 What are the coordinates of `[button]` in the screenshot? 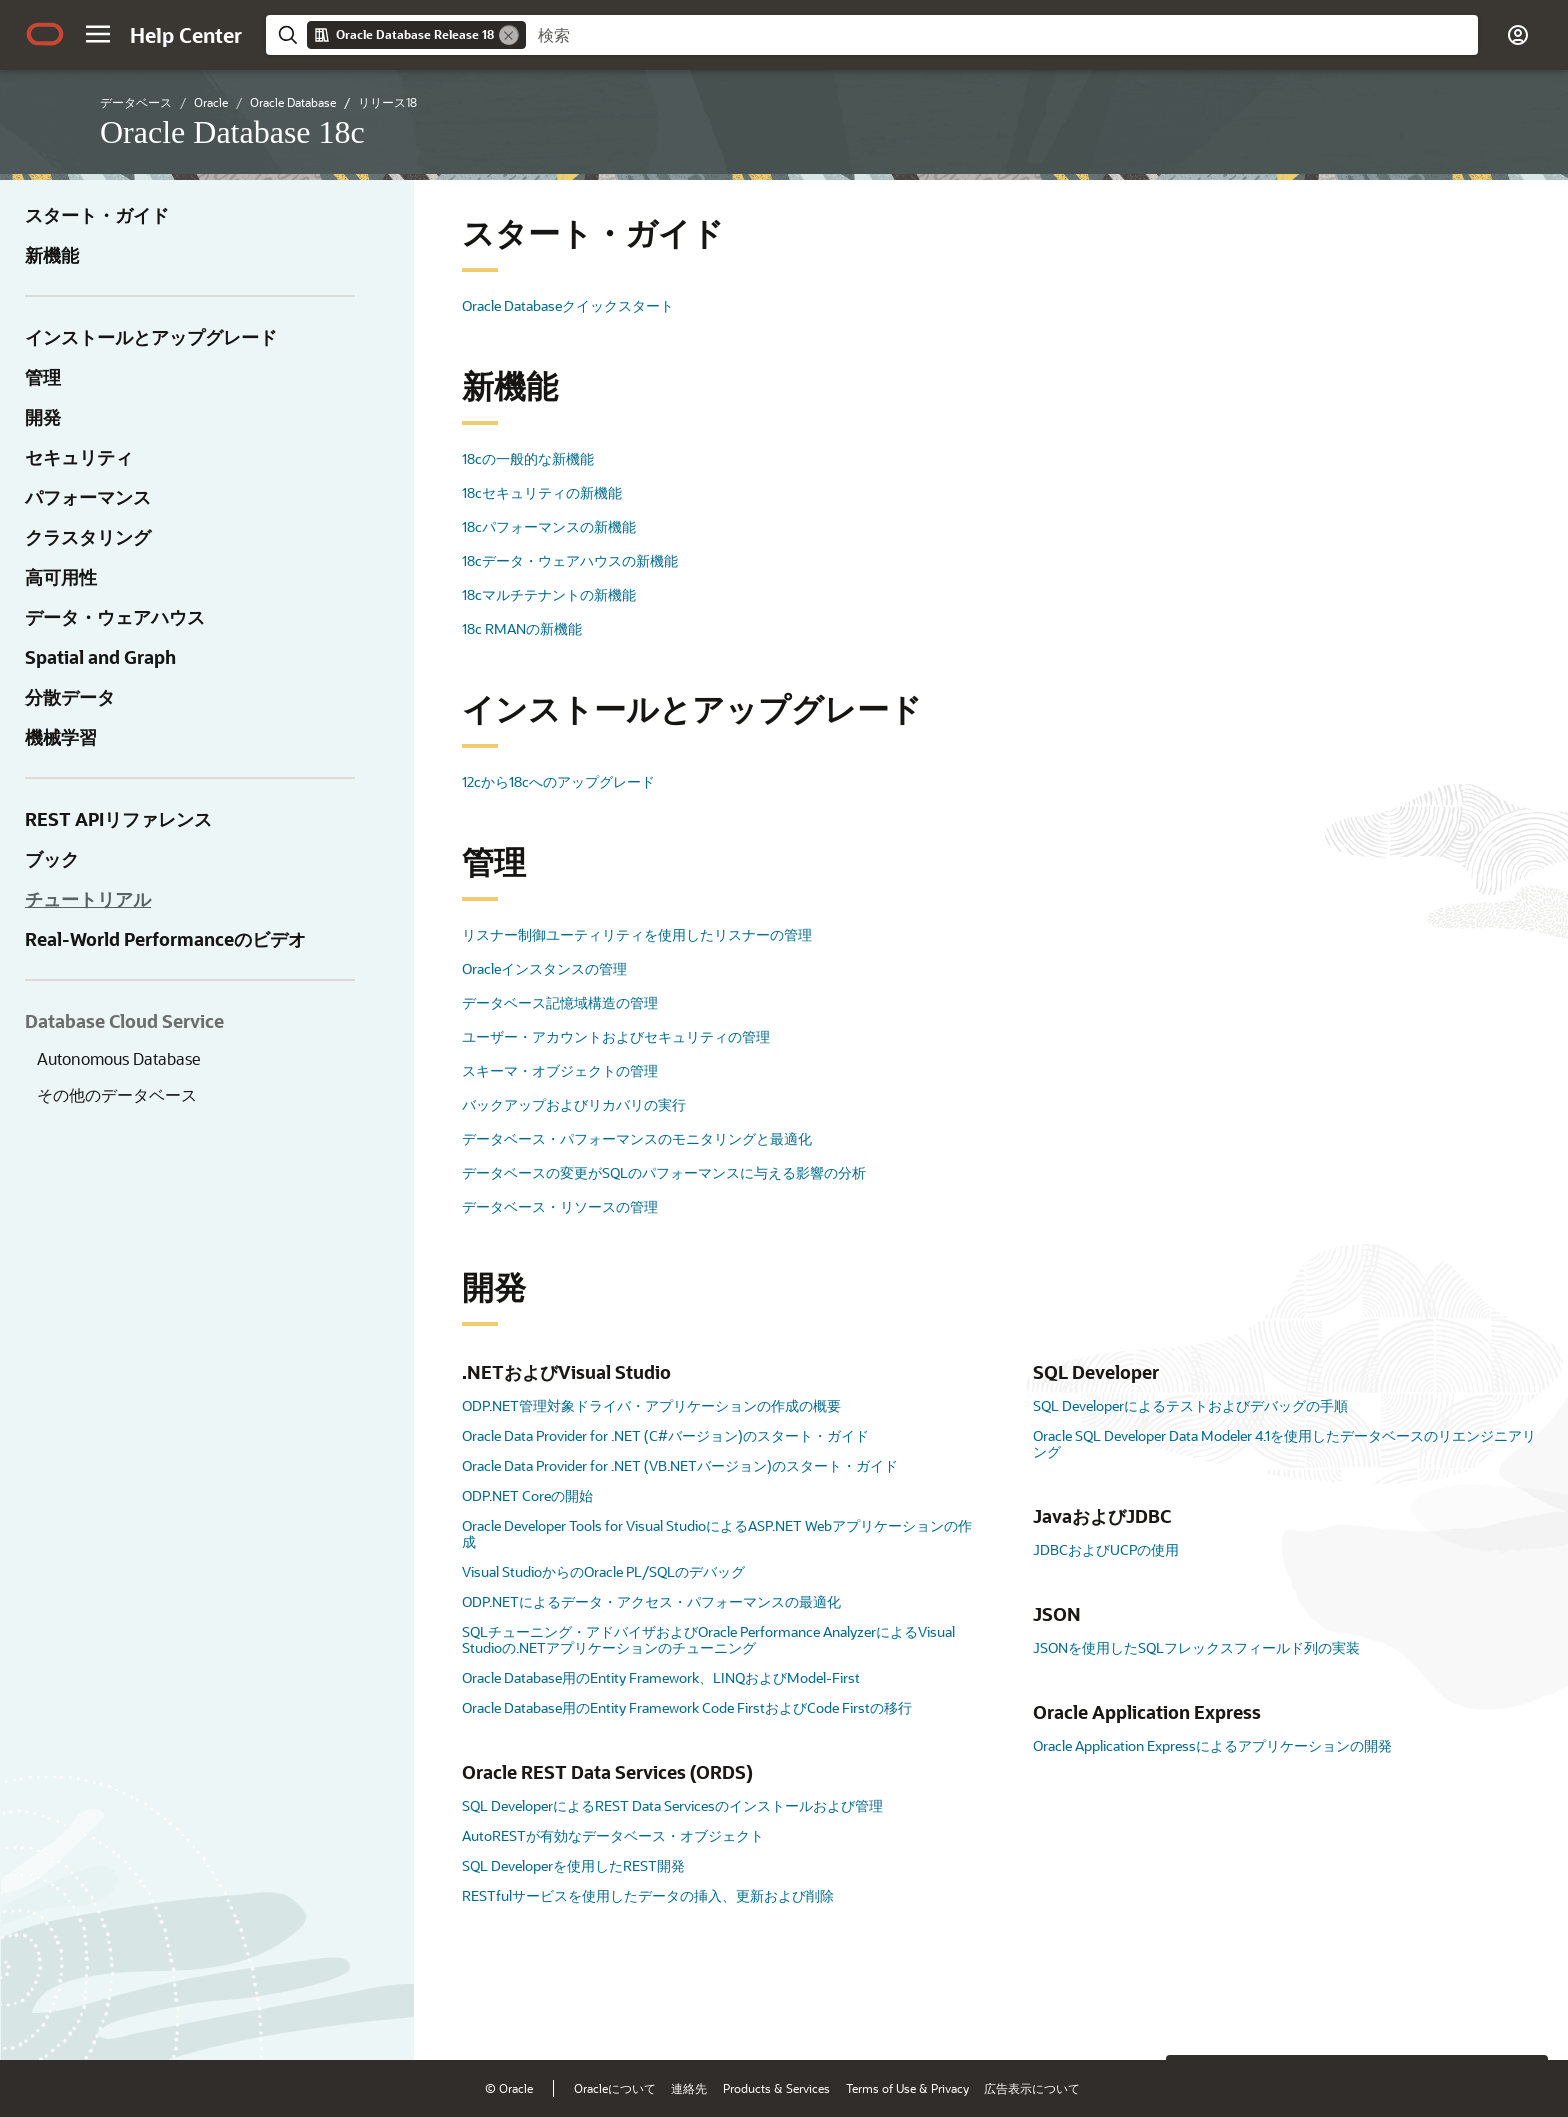 It's located at (98, 34).